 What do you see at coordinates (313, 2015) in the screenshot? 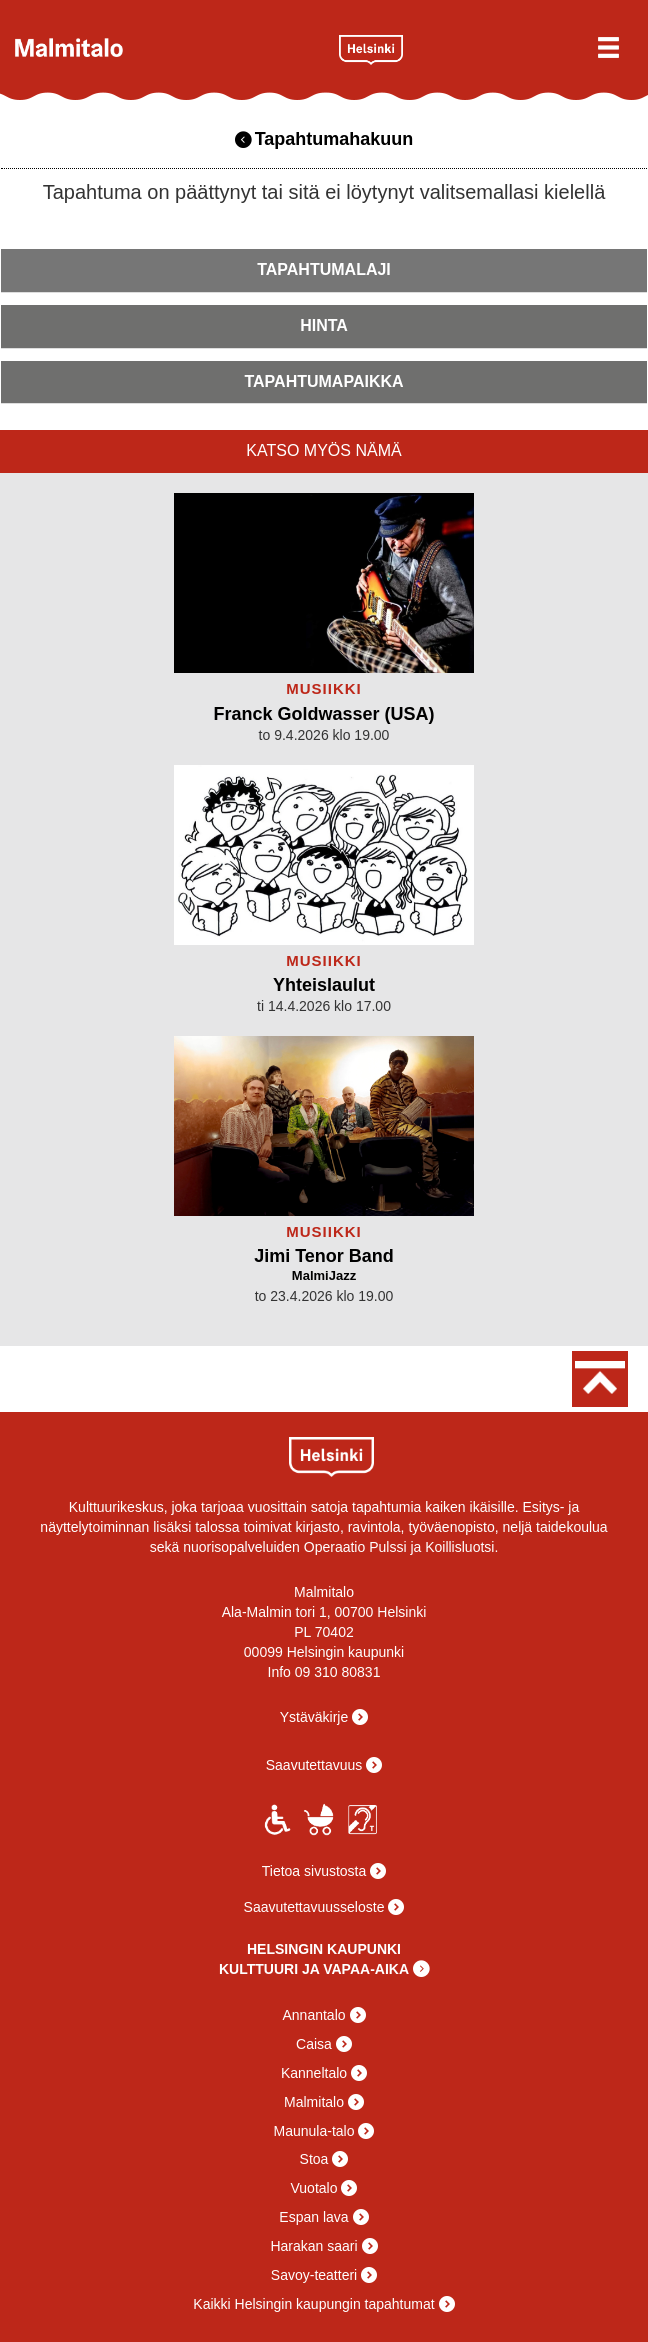
I see `Annantalo` at bounding box center [313, 2015].